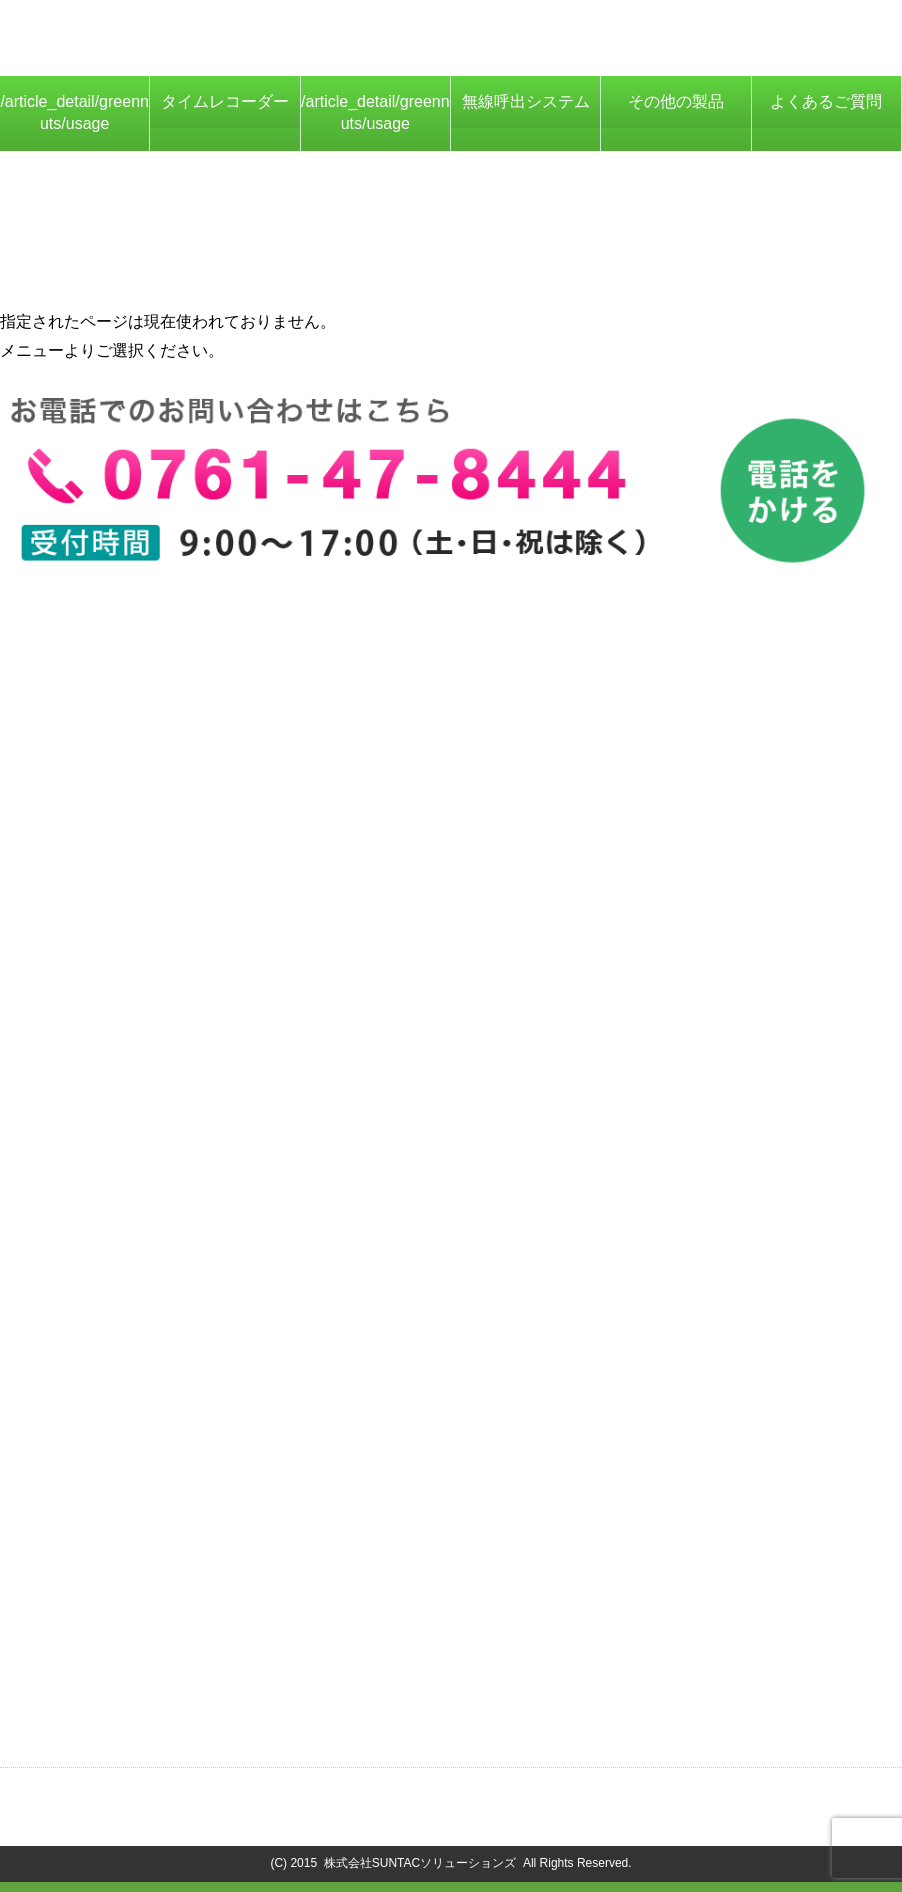 This screenshot has width=902, height=1892. I want to click on 概要・価格表, so click(69, 670).